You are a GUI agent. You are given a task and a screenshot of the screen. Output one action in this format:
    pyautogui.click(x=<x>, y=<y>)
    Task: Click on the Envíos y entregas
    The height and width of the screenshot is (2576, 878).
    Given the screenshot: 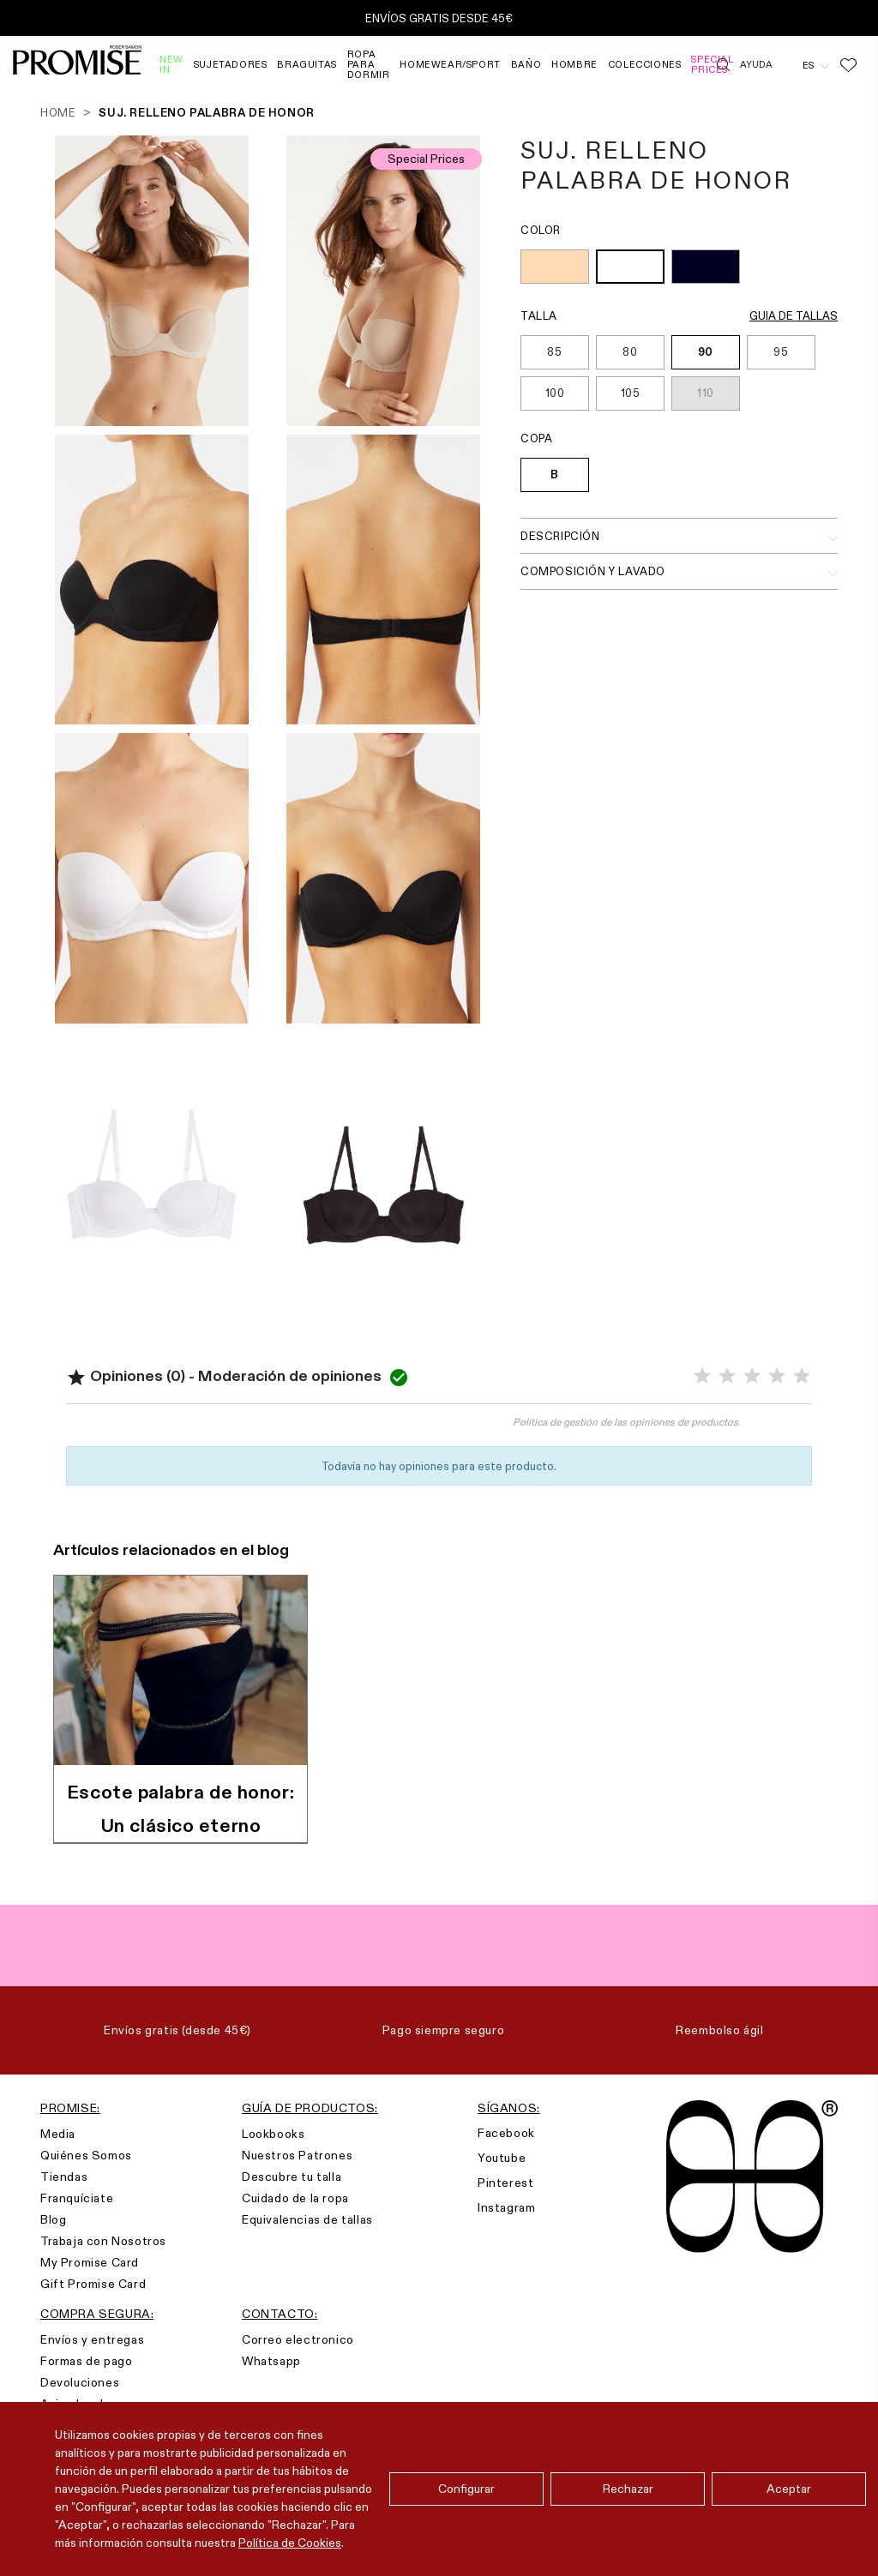 What is the action you would take?
    pyautogui.click(x=92, y=2339)
    